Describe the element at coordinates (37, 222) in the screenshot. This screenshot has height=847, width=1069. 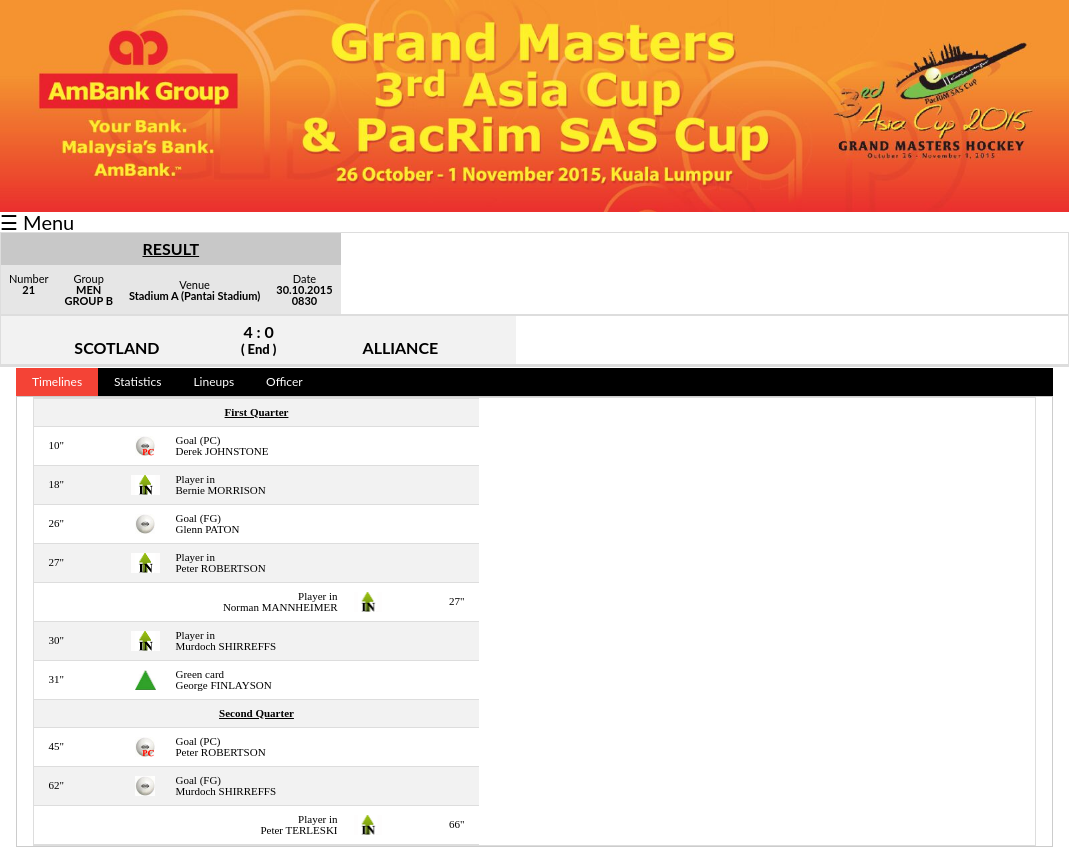
I see `☰ Menu` at that location.